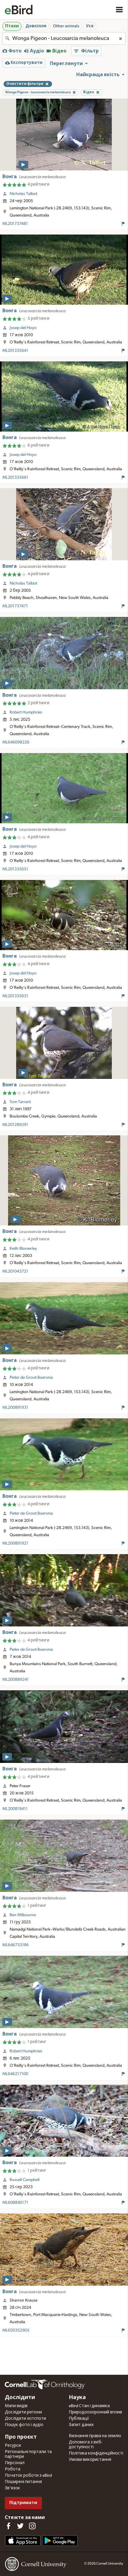 Image resolution: width=128 pixels, height=2576 pixels. Describe the element at coordinates (90, 26) in the screenshot. I see `Усе` at that location.